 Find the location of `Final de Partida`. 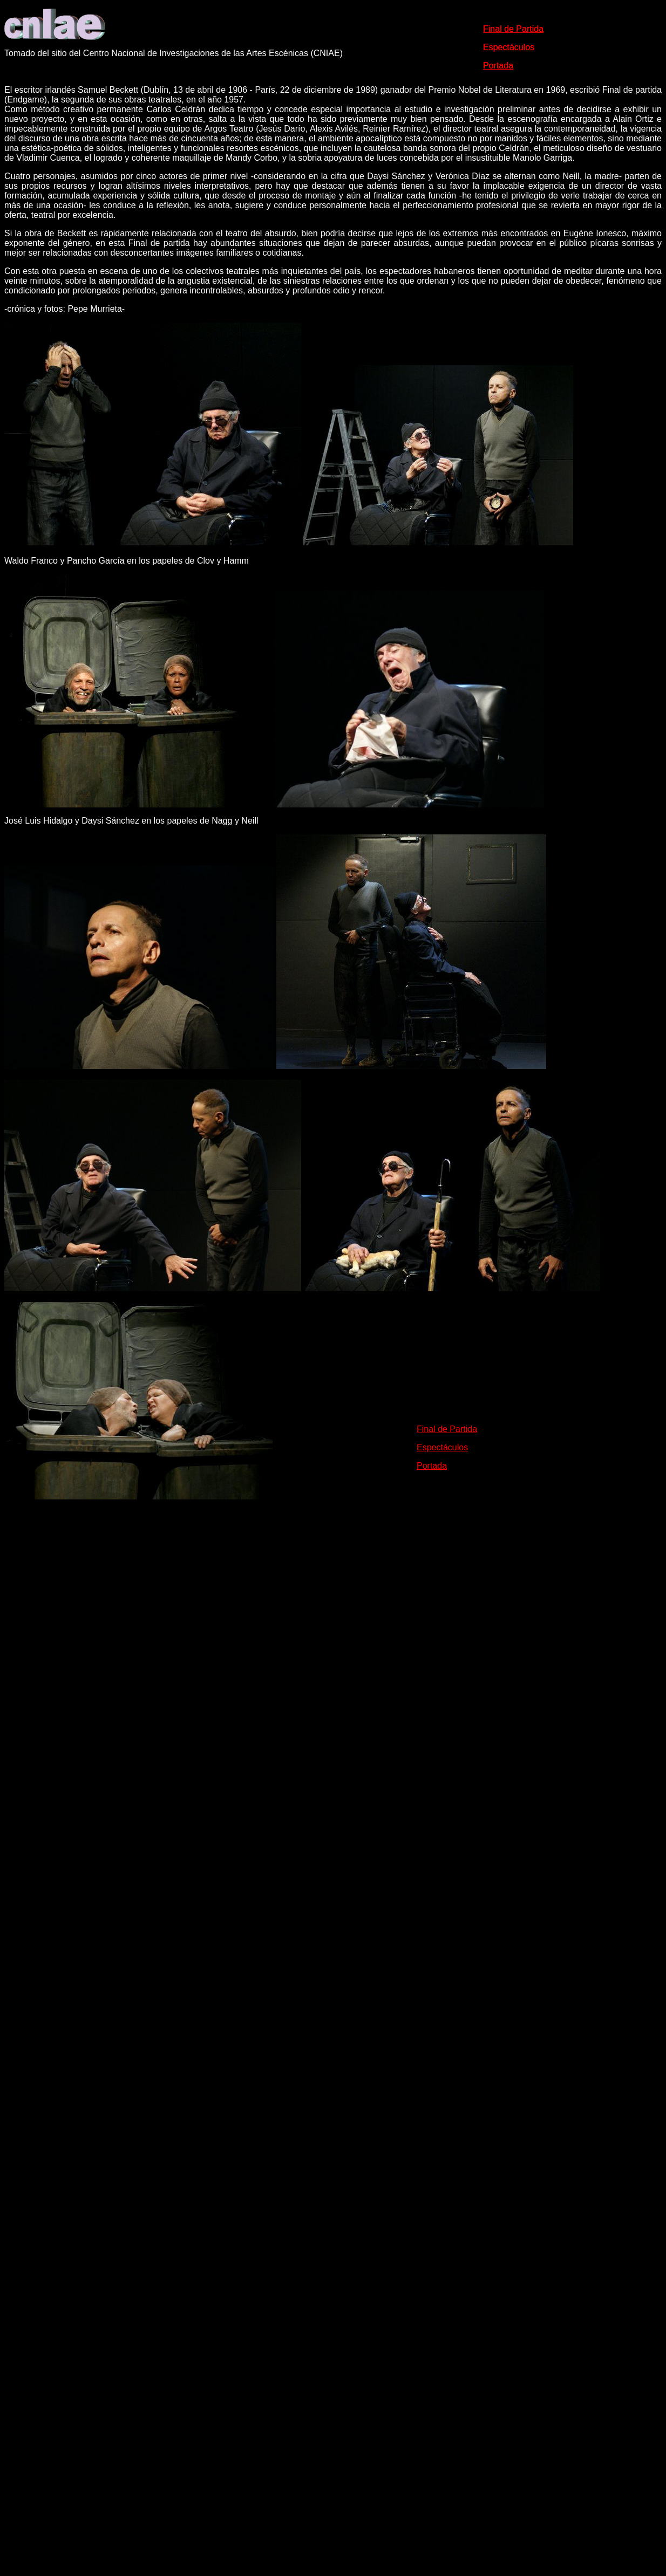

Final de Partida is located at coordinates (447, 1429).